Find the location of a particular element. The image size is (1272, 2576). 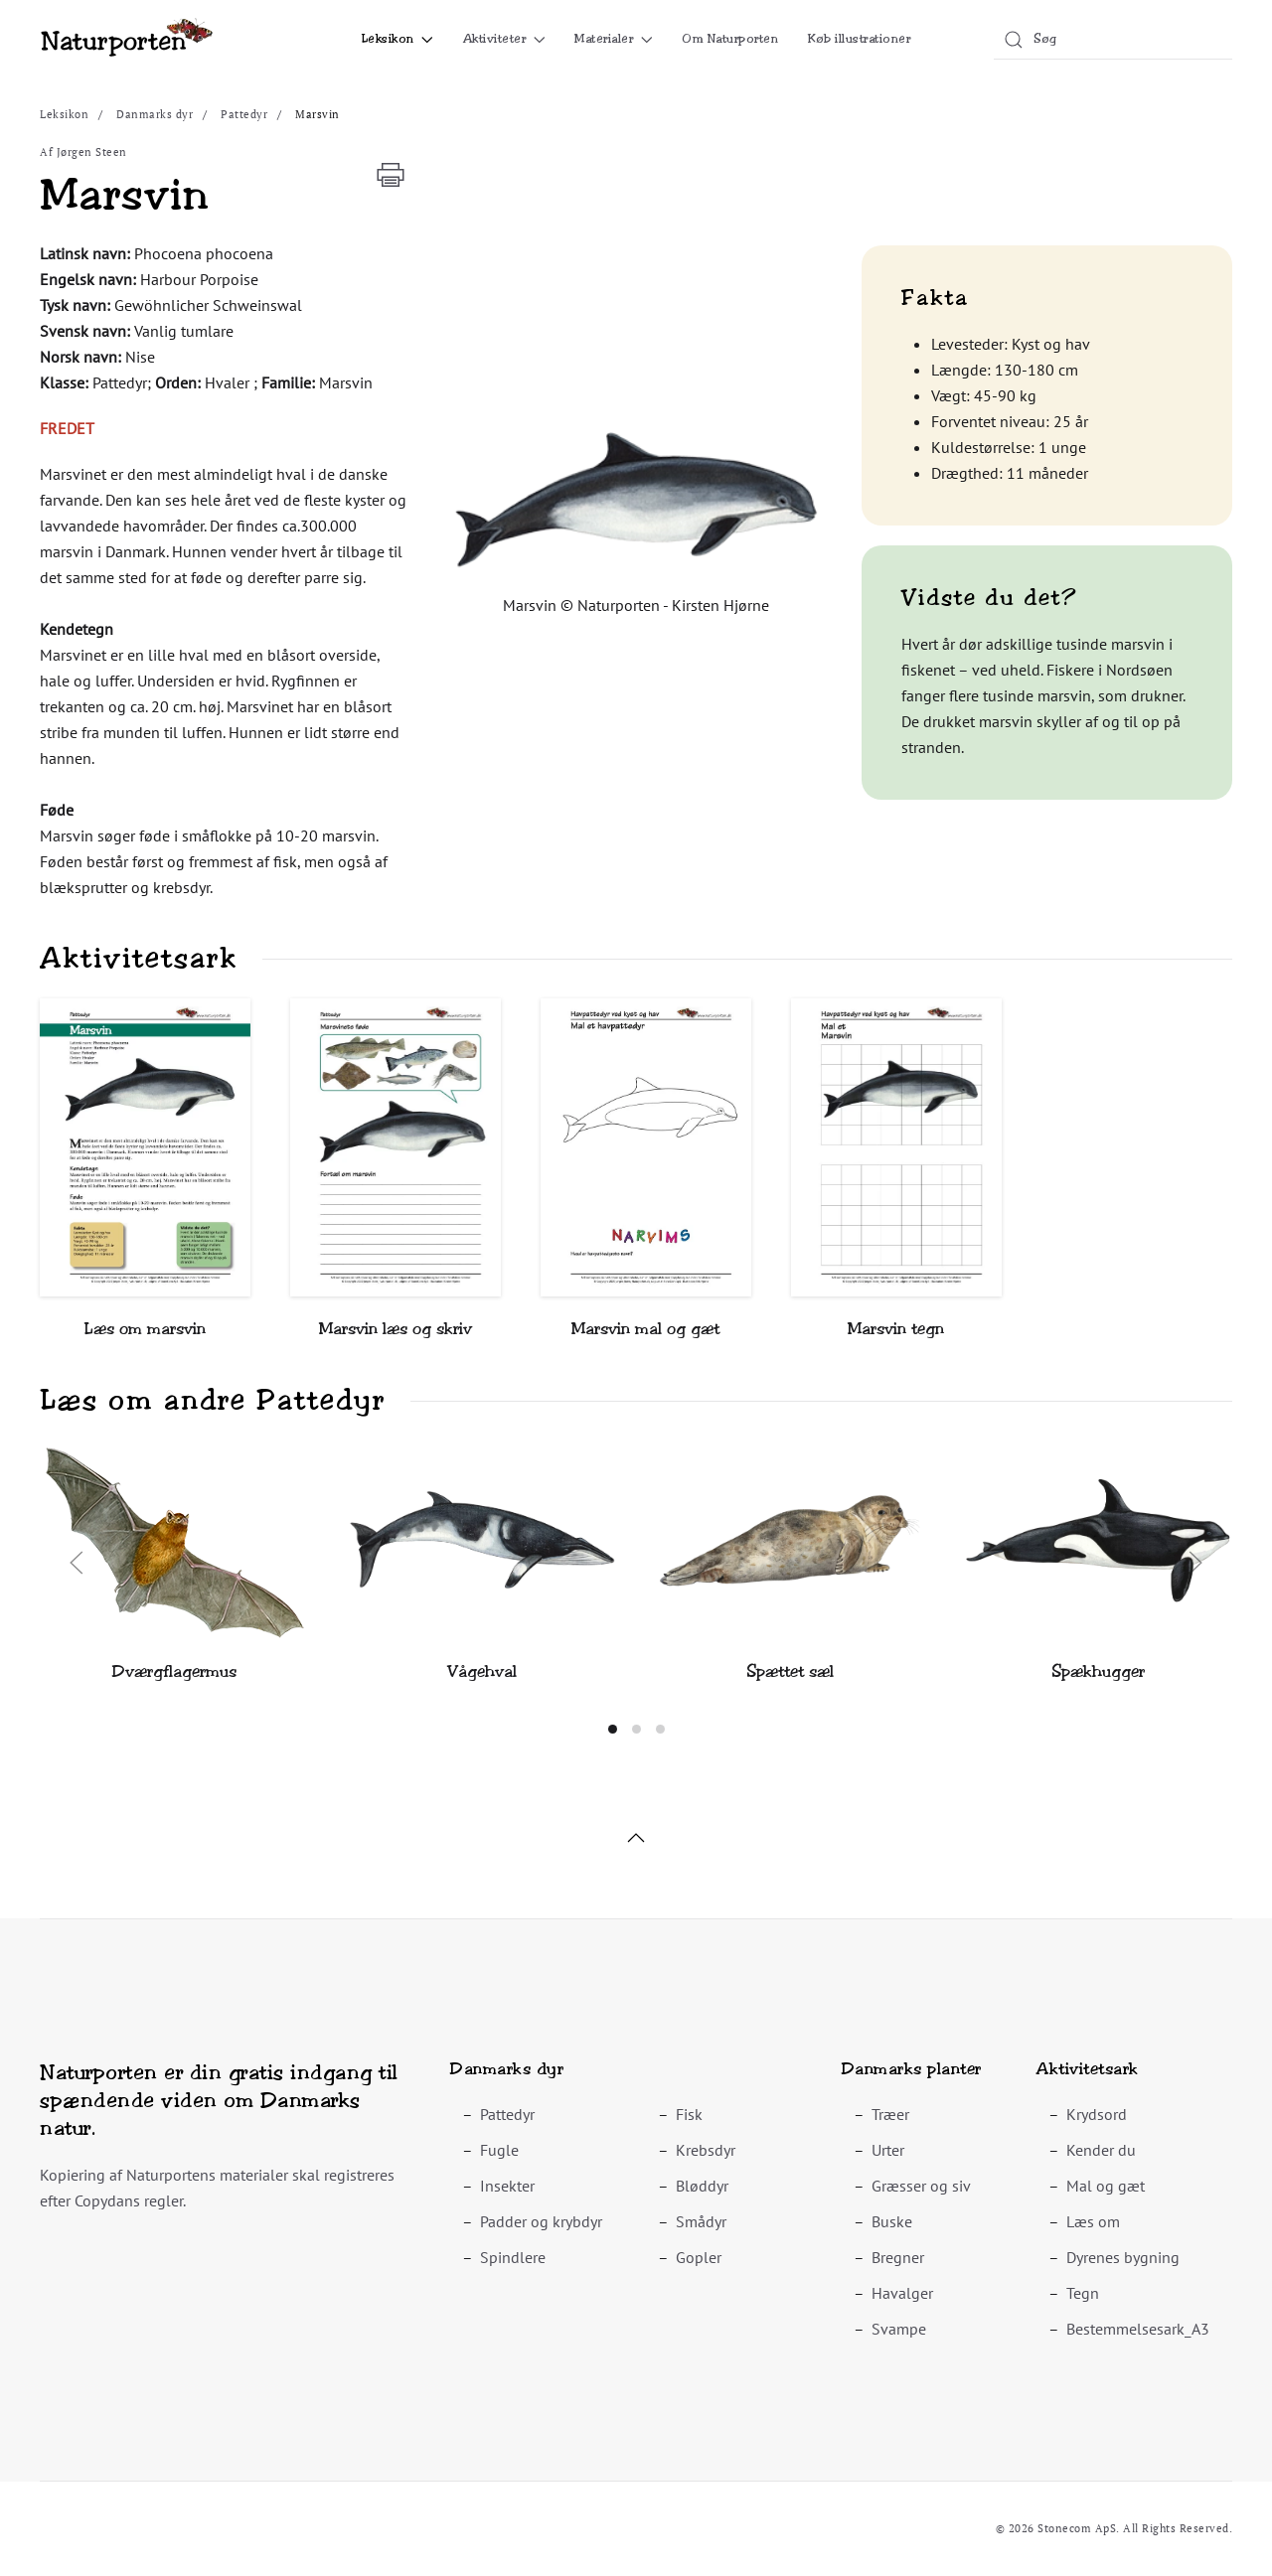

Bløddyr is located at coordinates (702, 2186).